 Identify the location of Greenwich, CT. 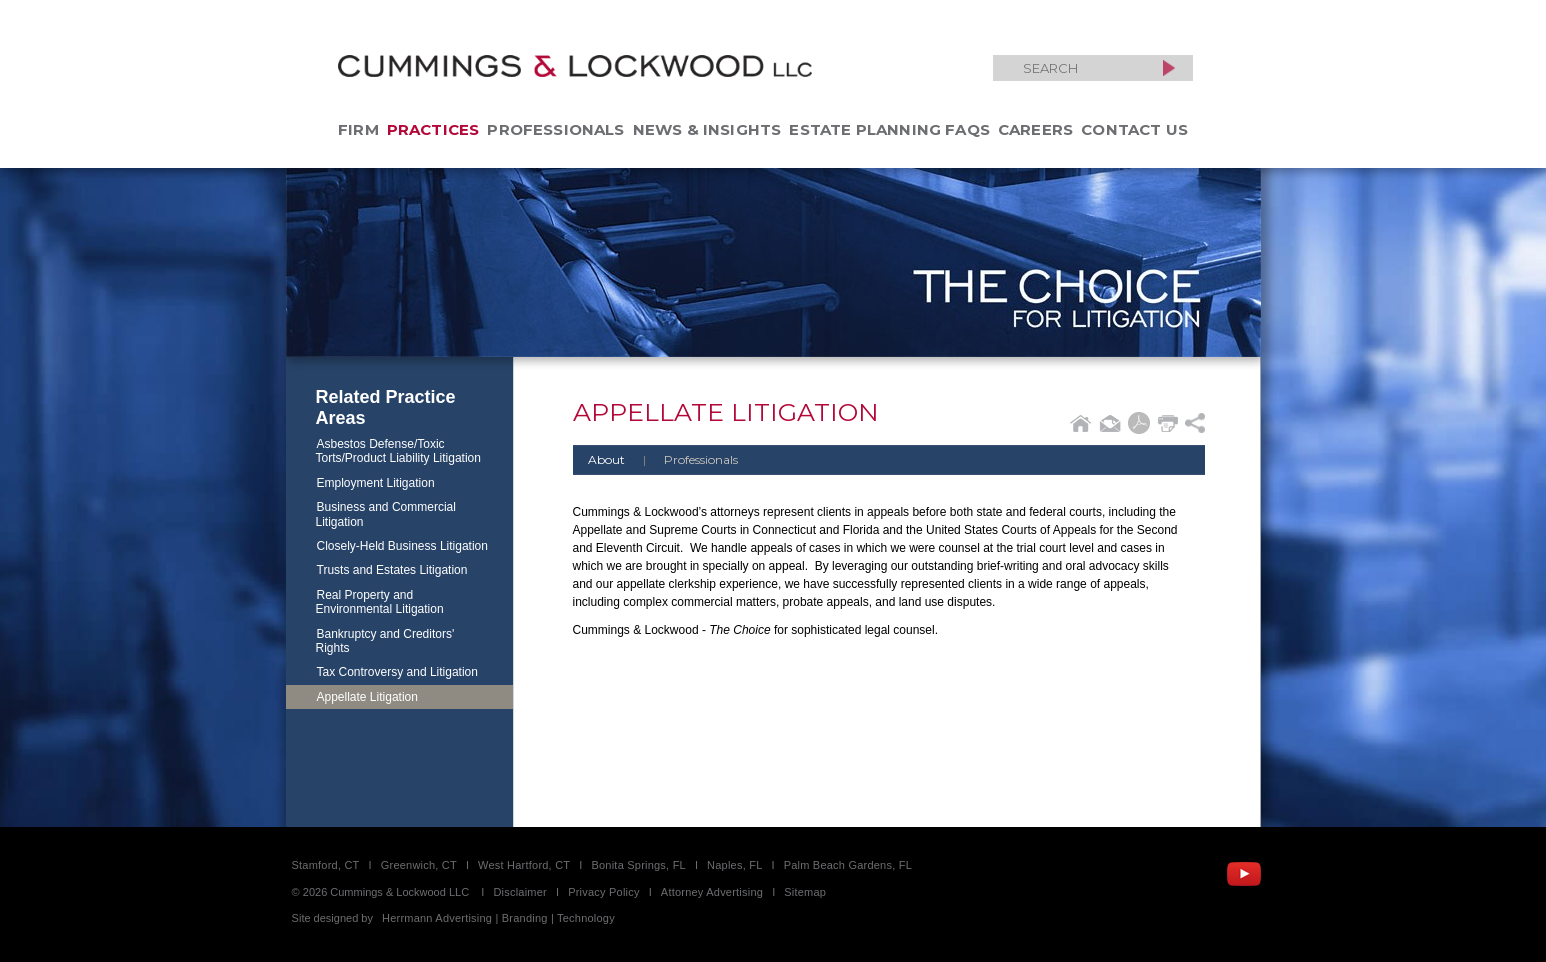
(419, 865).